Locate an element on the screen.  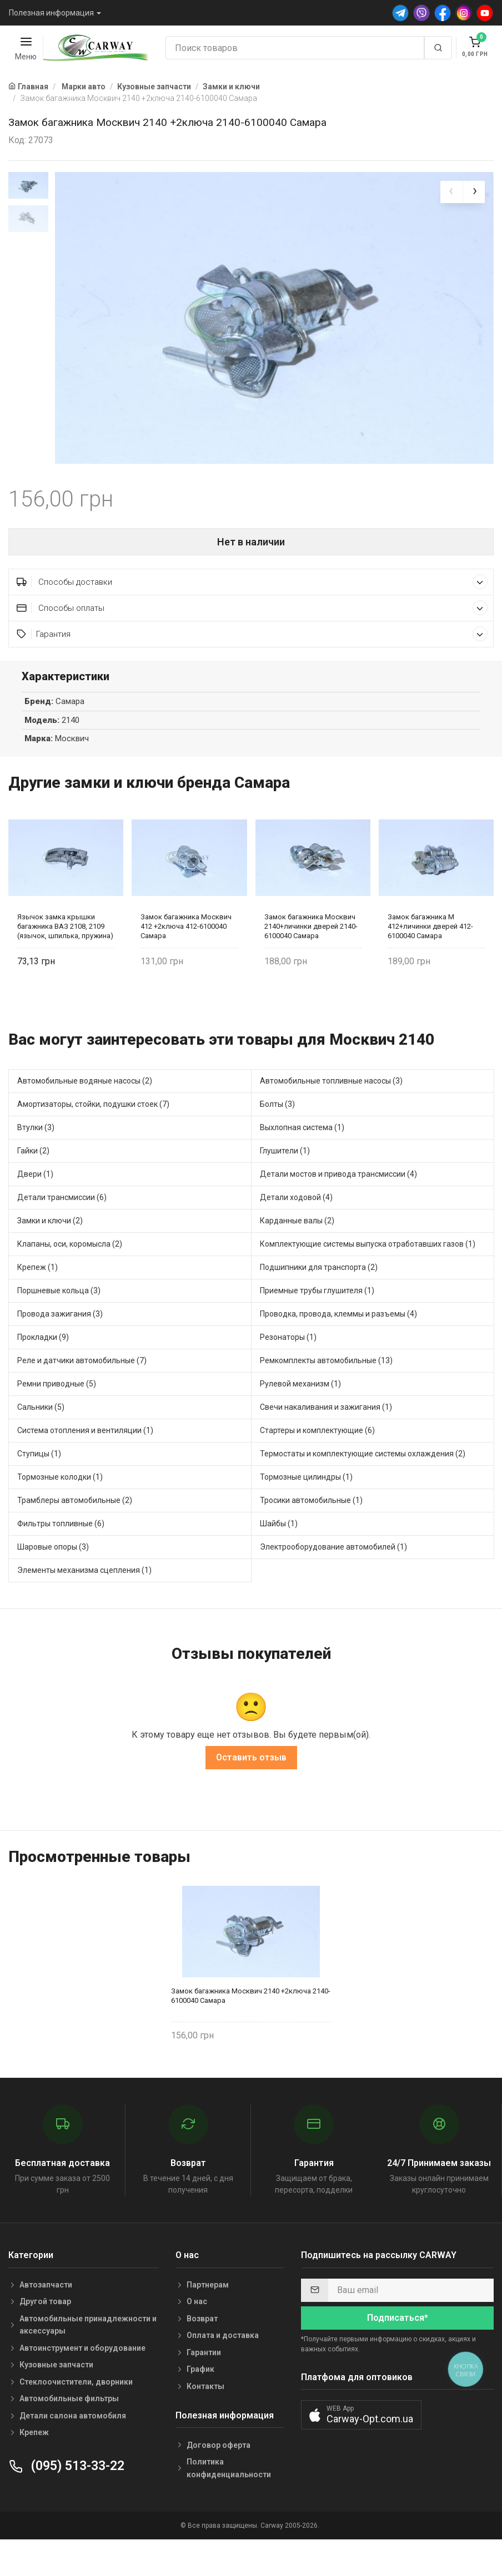
Ступицы (1) is located at coordinates (39, 1486).